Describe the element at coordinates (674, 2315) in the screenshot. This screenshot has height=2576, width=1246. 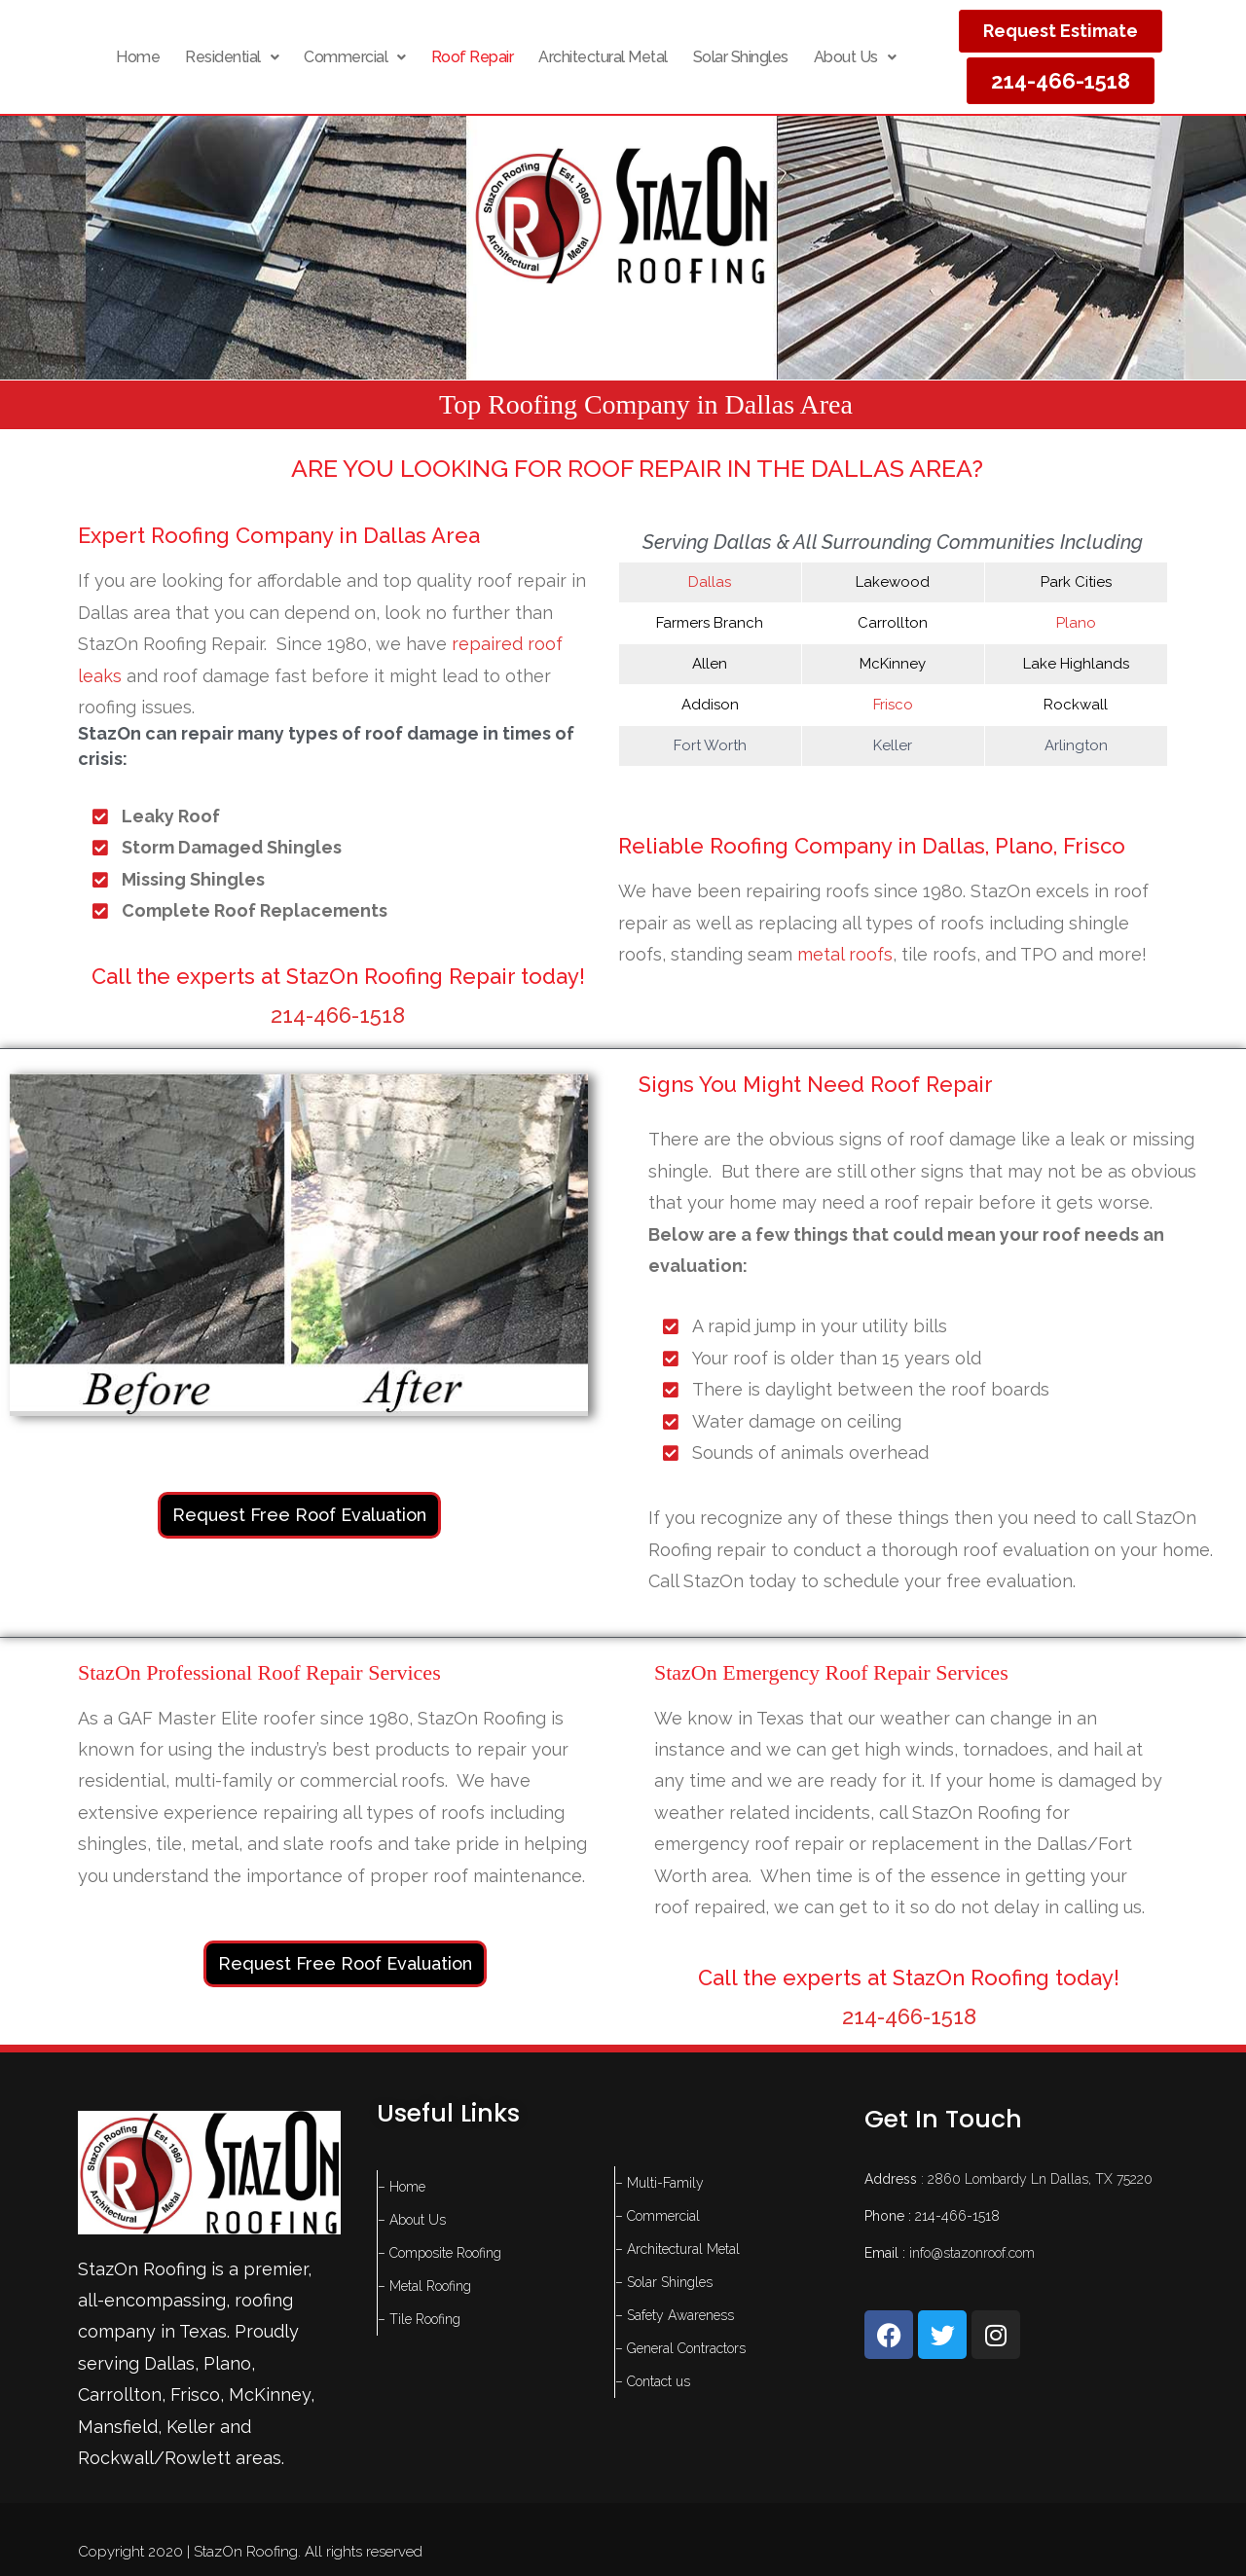
I see `– Safety Awareness` at that location.